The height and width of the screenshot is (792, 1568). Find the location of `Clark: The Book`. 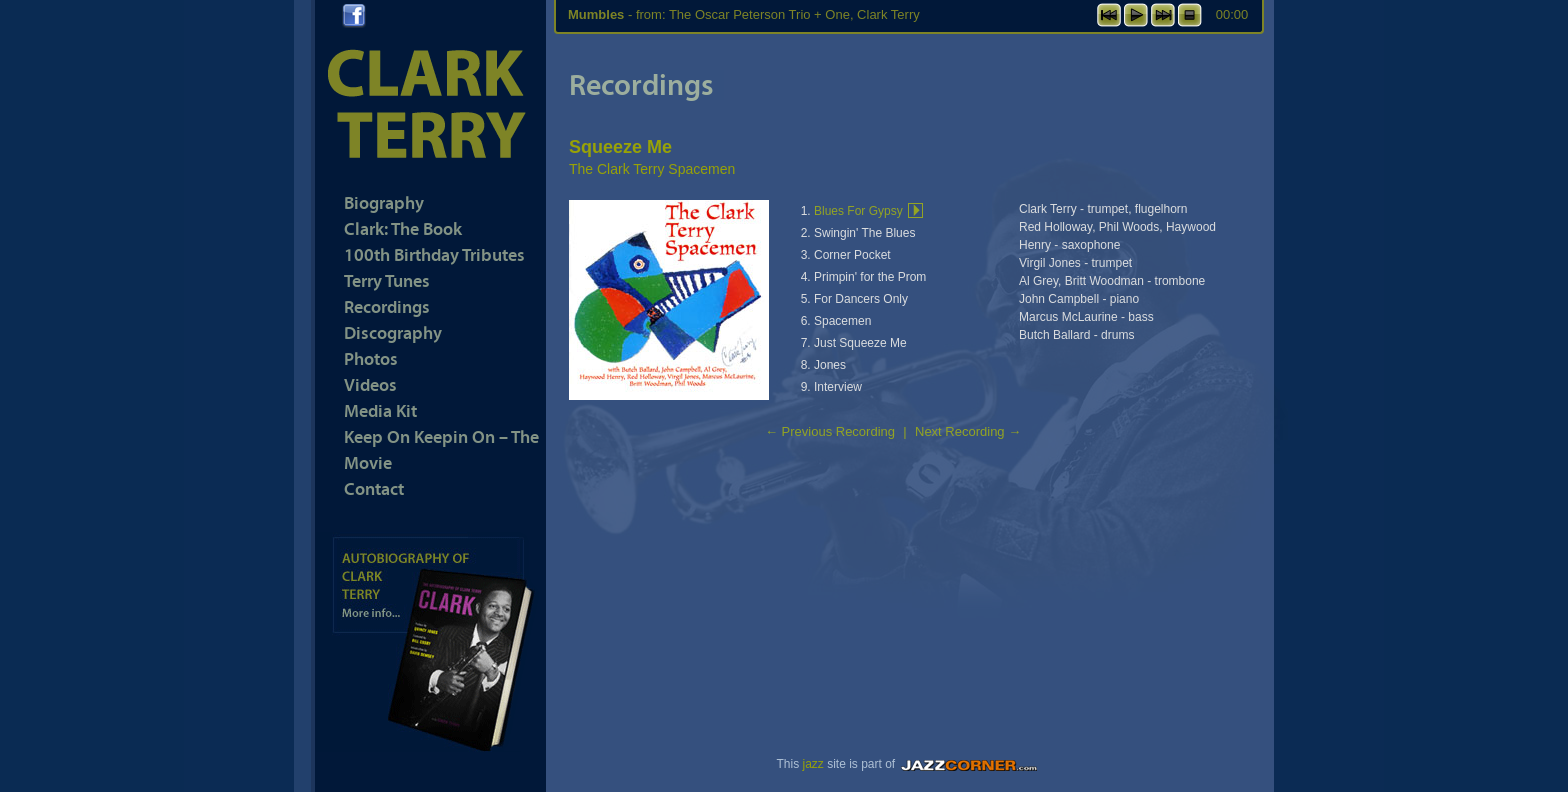

Clark: The Book is located at coordinates (403, 228).